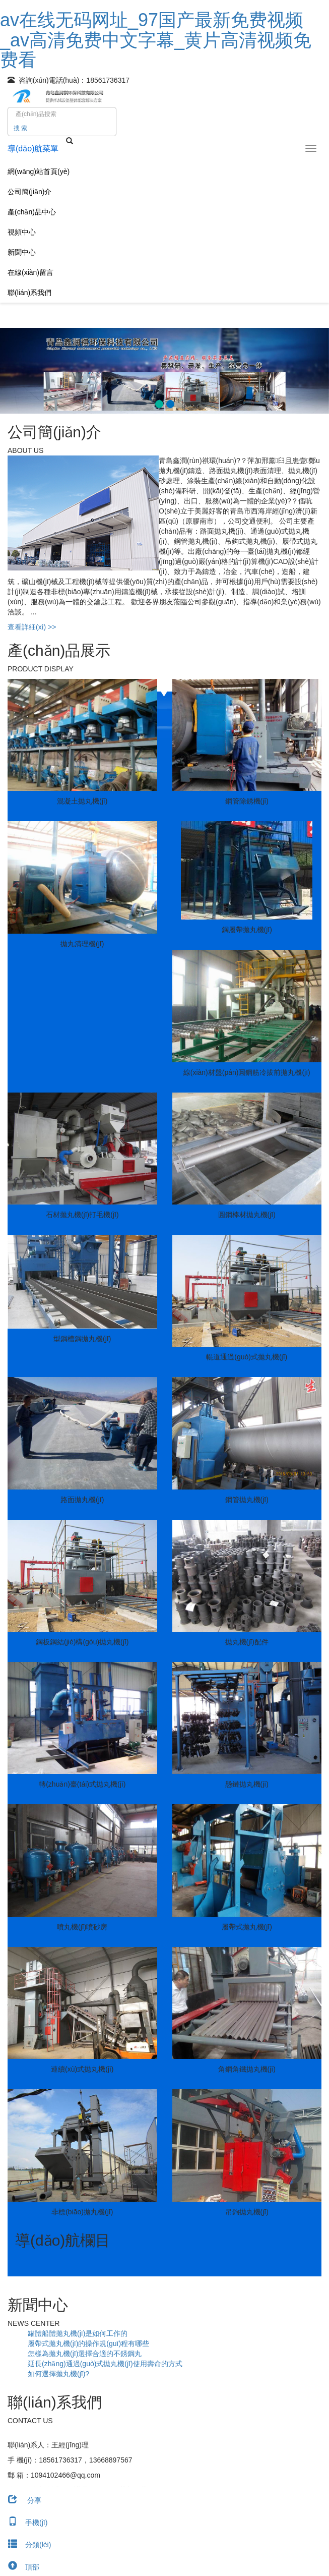 The image size is (329, 2576). I want to click on 轉(zhuǎn)臺(tái)式拋丸機(jī), so click(82, 1784).